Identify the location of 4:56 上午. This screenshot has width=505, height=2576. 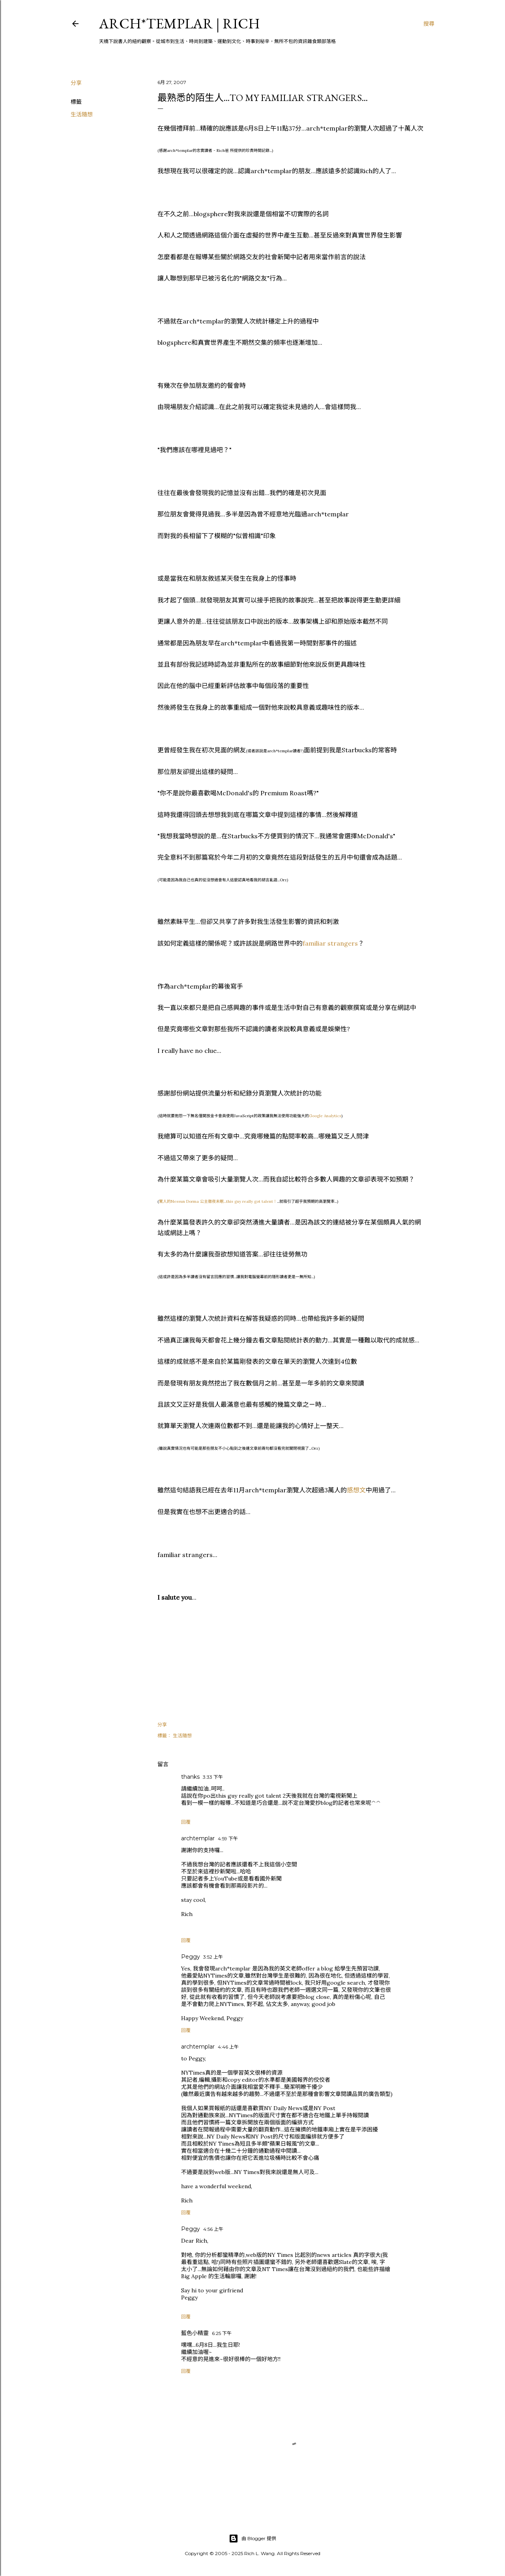
(213, 2229).